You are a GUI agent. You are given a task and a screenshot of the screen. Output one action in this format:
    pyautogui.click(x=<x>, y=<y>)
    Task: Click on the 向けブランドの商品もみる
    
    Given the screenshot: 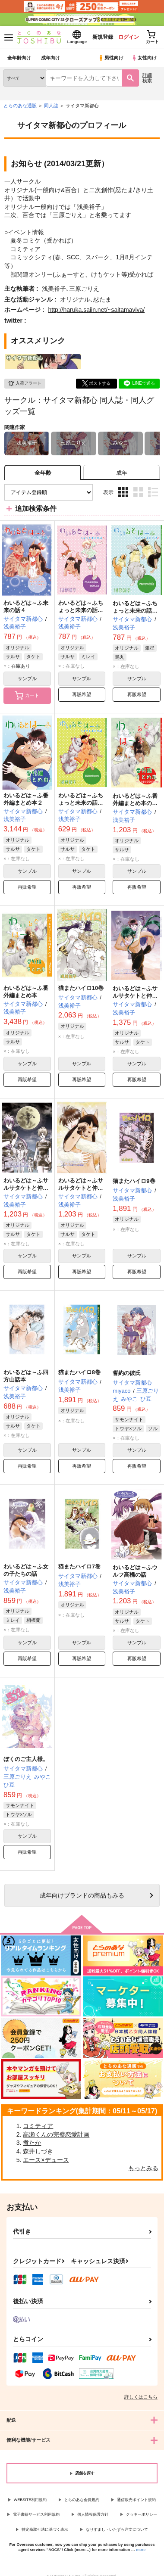 What is the action you would take?
    pyautogui.click(x=82, y=1895)
    